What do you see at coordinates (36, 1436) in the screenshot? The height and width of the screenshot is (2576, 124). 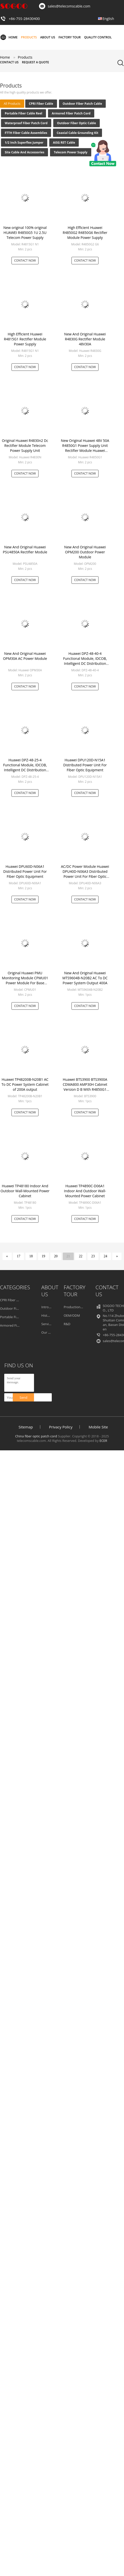 I see `China fiber optic patch cord` at bounding box center [36, 1436].